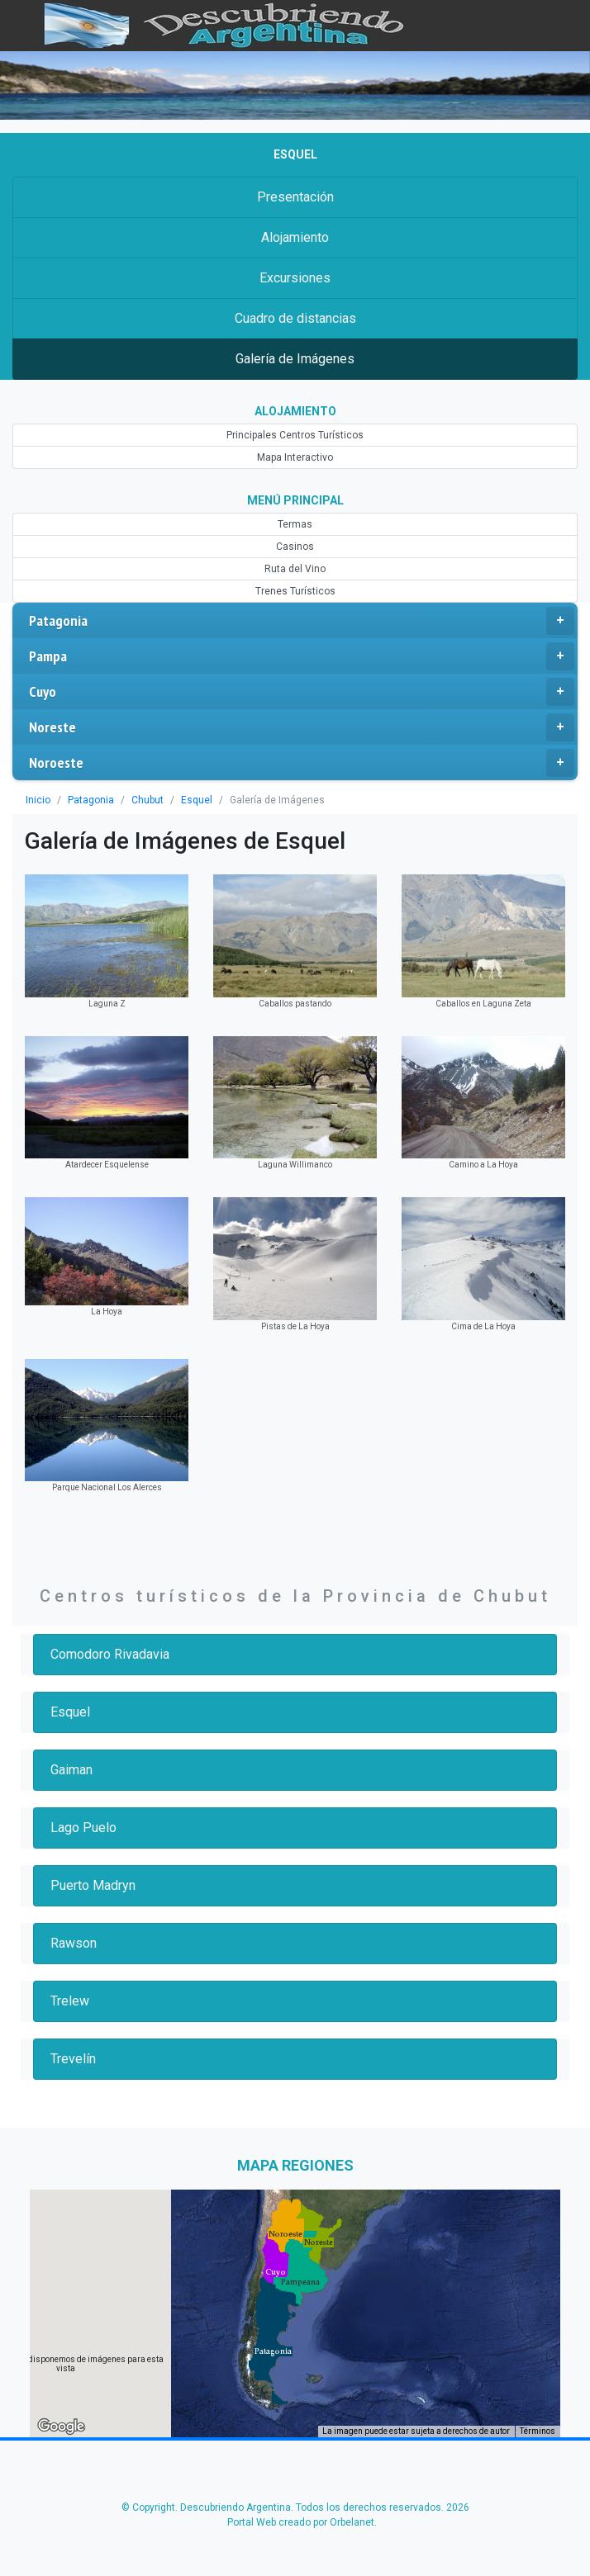  What do you see at coordinates (196, 800) in the screenshot?
I see `Esquel` at bounding box center [196, 800].